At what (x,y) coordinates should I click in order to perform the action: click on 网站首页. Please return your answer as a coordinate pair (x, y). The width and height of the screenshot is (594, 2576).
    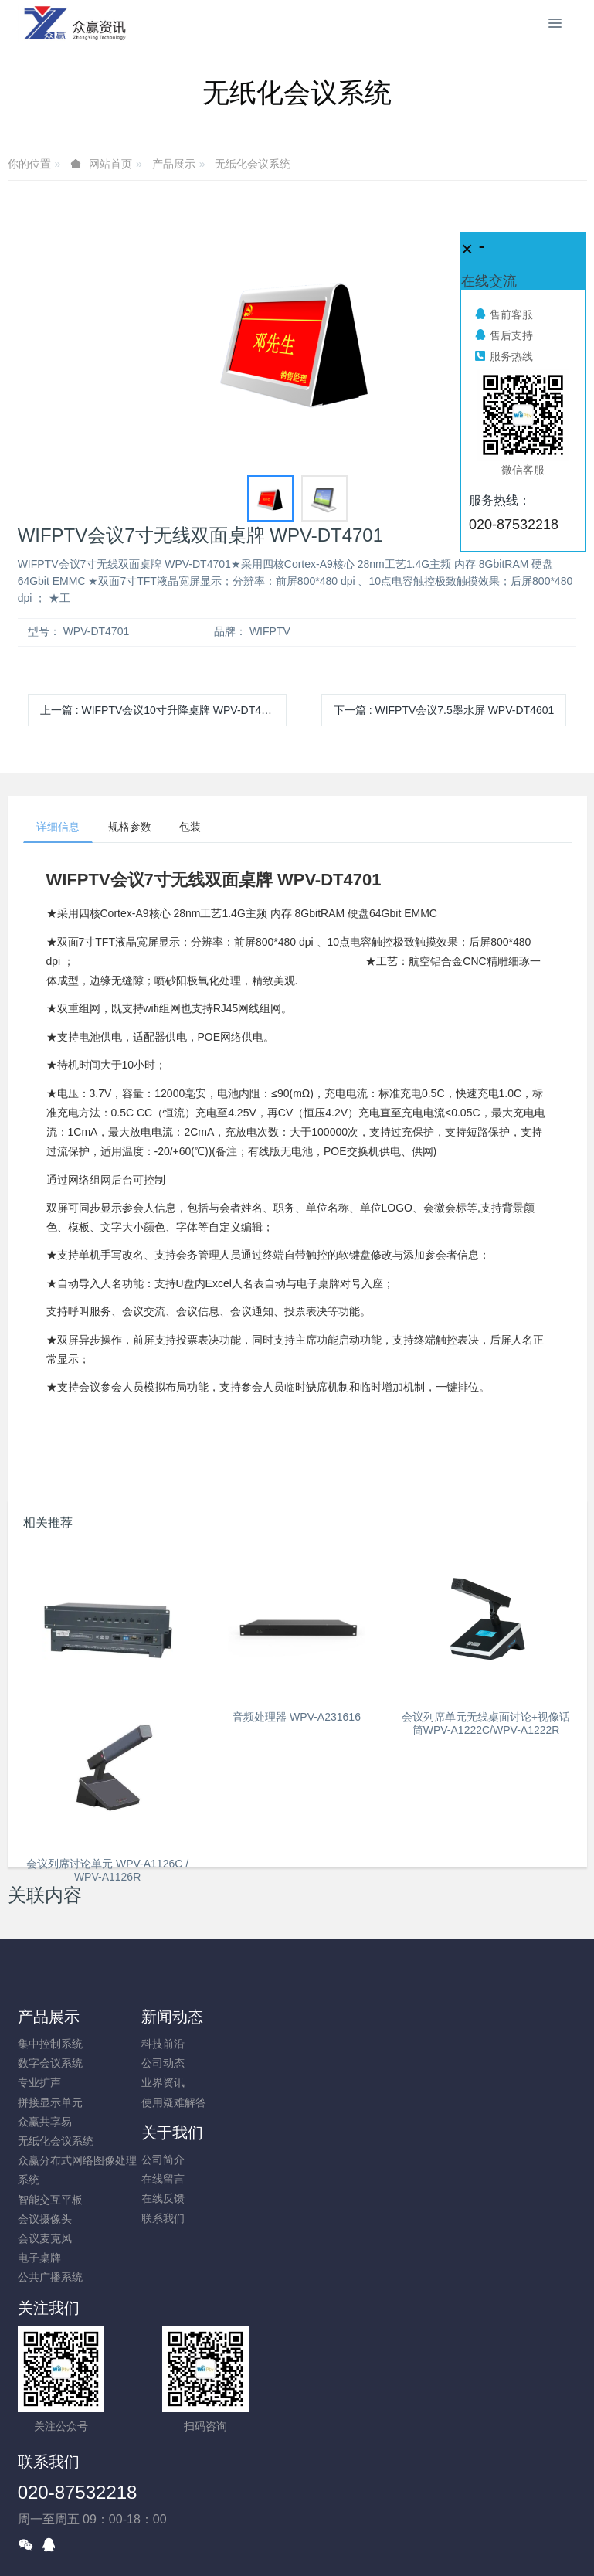
    Looking at the image, I should click on (110, 163).